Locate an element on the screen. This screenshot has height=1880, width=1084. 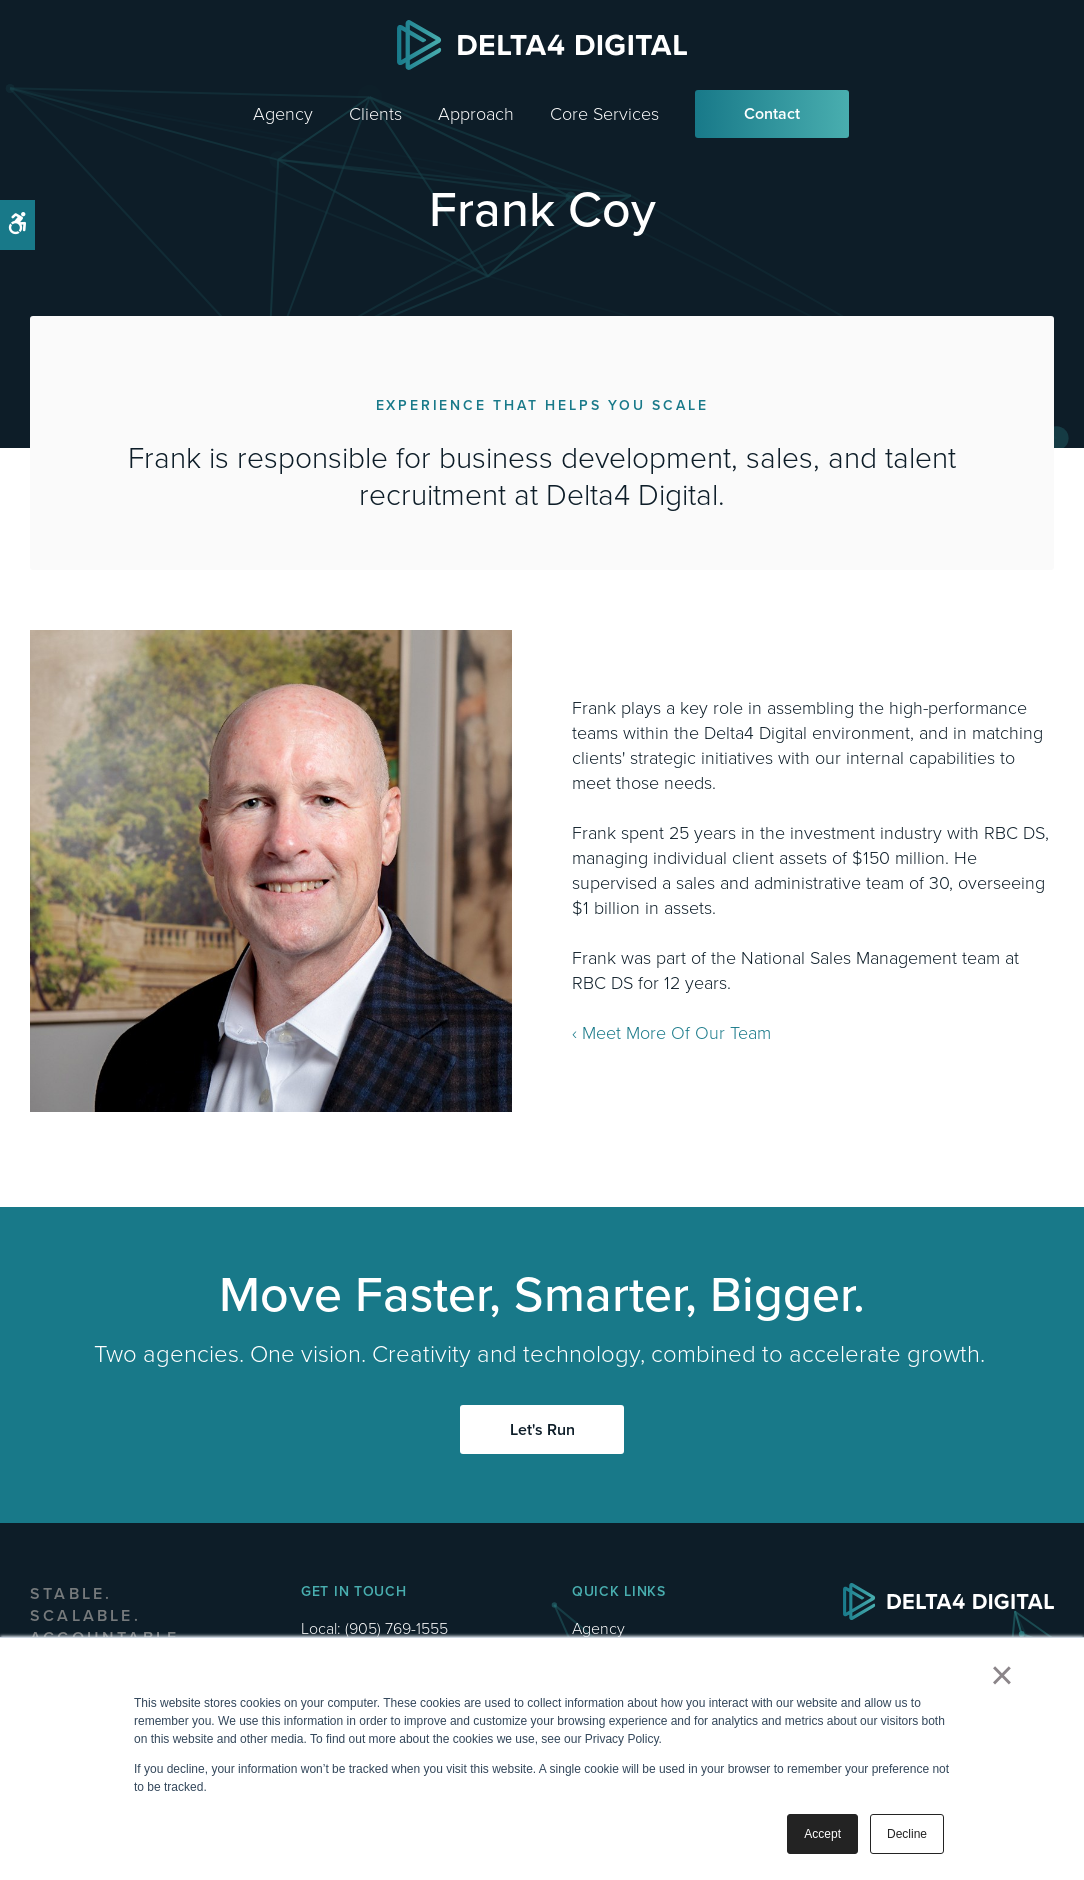
Core Services is located at coordinates (604, 114).